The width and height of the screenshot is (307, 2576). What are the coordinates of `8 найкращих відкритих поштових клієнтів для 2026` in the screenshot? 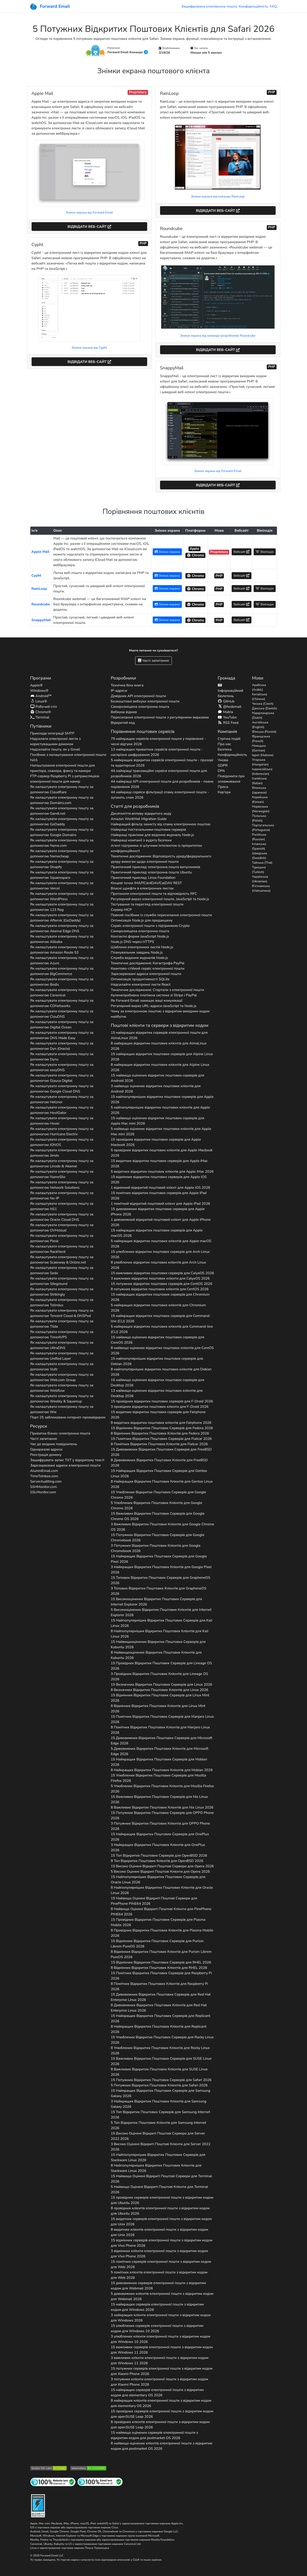 It's located at (159, 1046).